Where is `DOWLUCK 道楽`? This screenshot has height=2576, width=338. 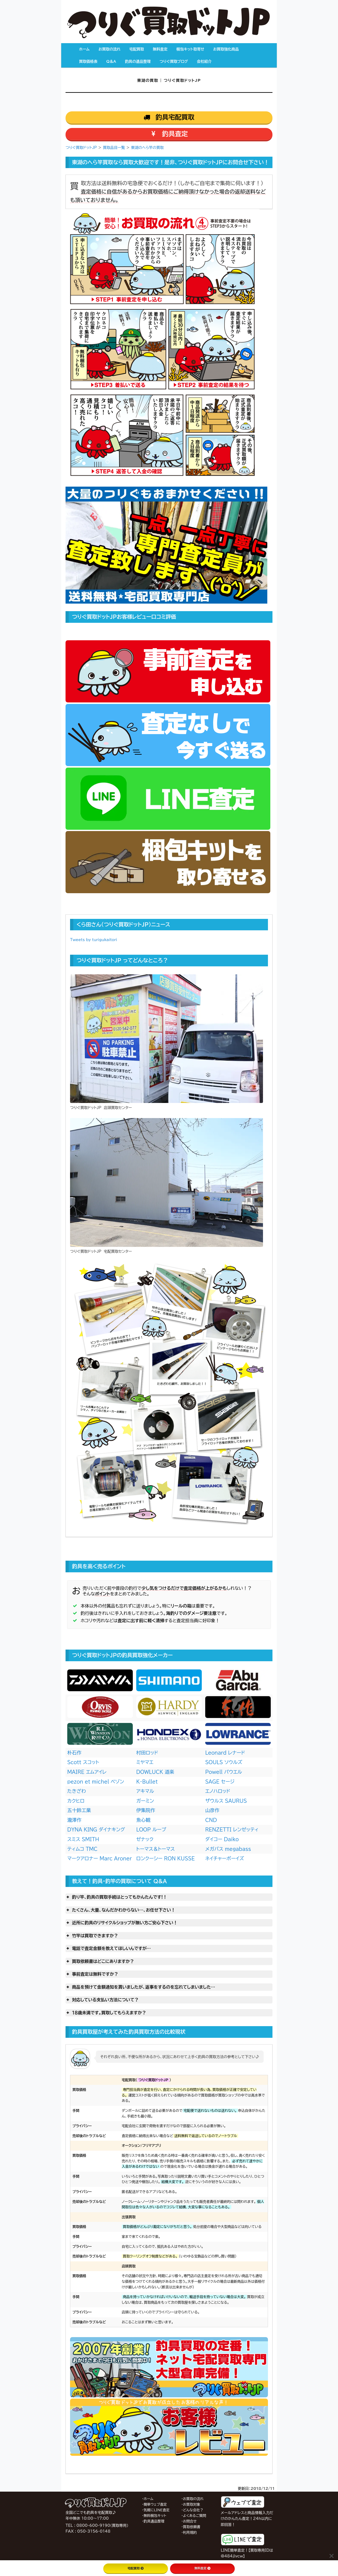
DOWLUCK 道楽 is located at coordinates (155, 1772).